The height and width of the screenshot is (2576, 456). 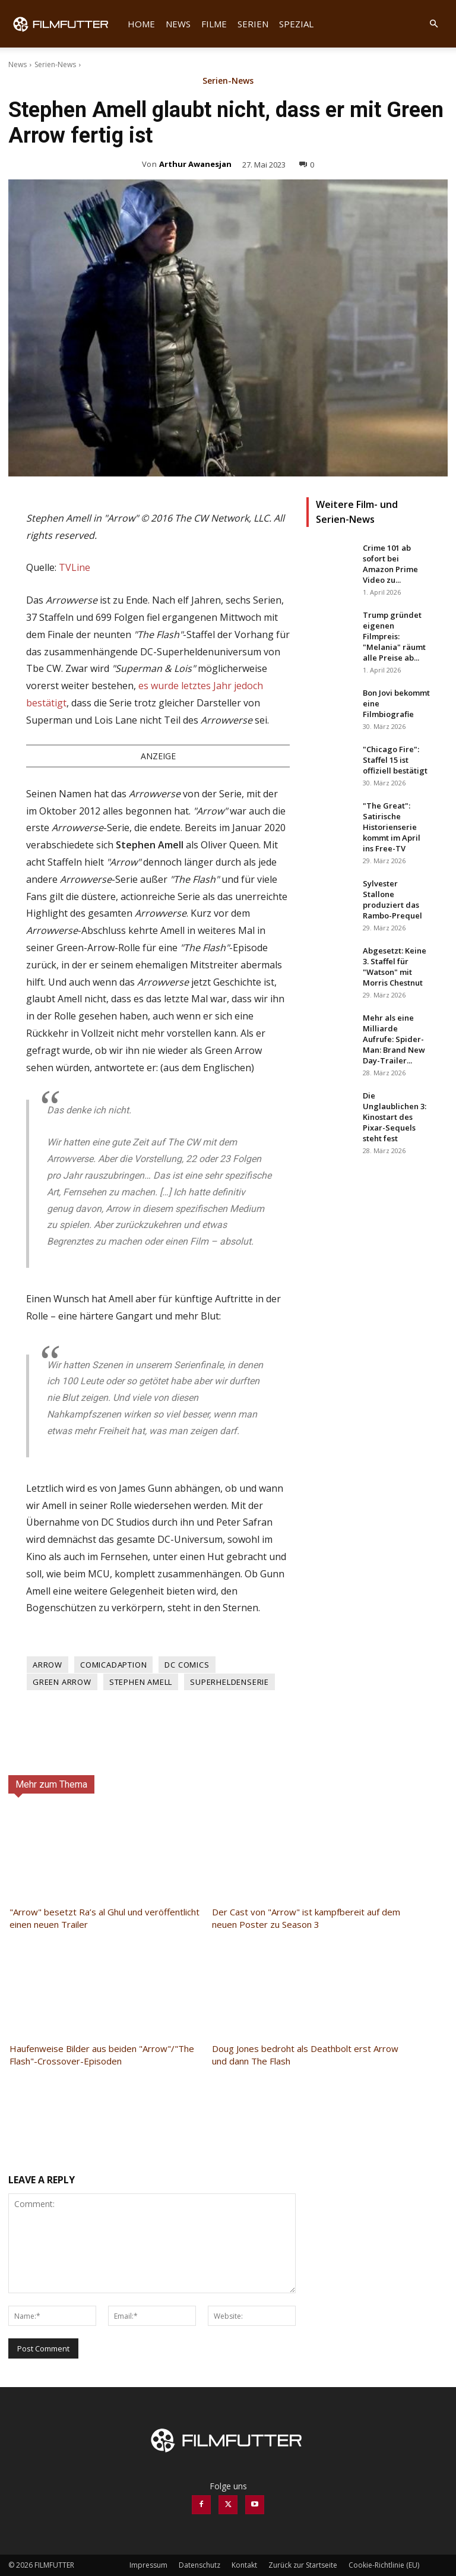 What do you see at coordinates (394, 1117) in the screenshot?
I see `Die Unglaublichen 3: Kinostart des Pixar-Sequels steht fest` at bounding box center [394, 1117].